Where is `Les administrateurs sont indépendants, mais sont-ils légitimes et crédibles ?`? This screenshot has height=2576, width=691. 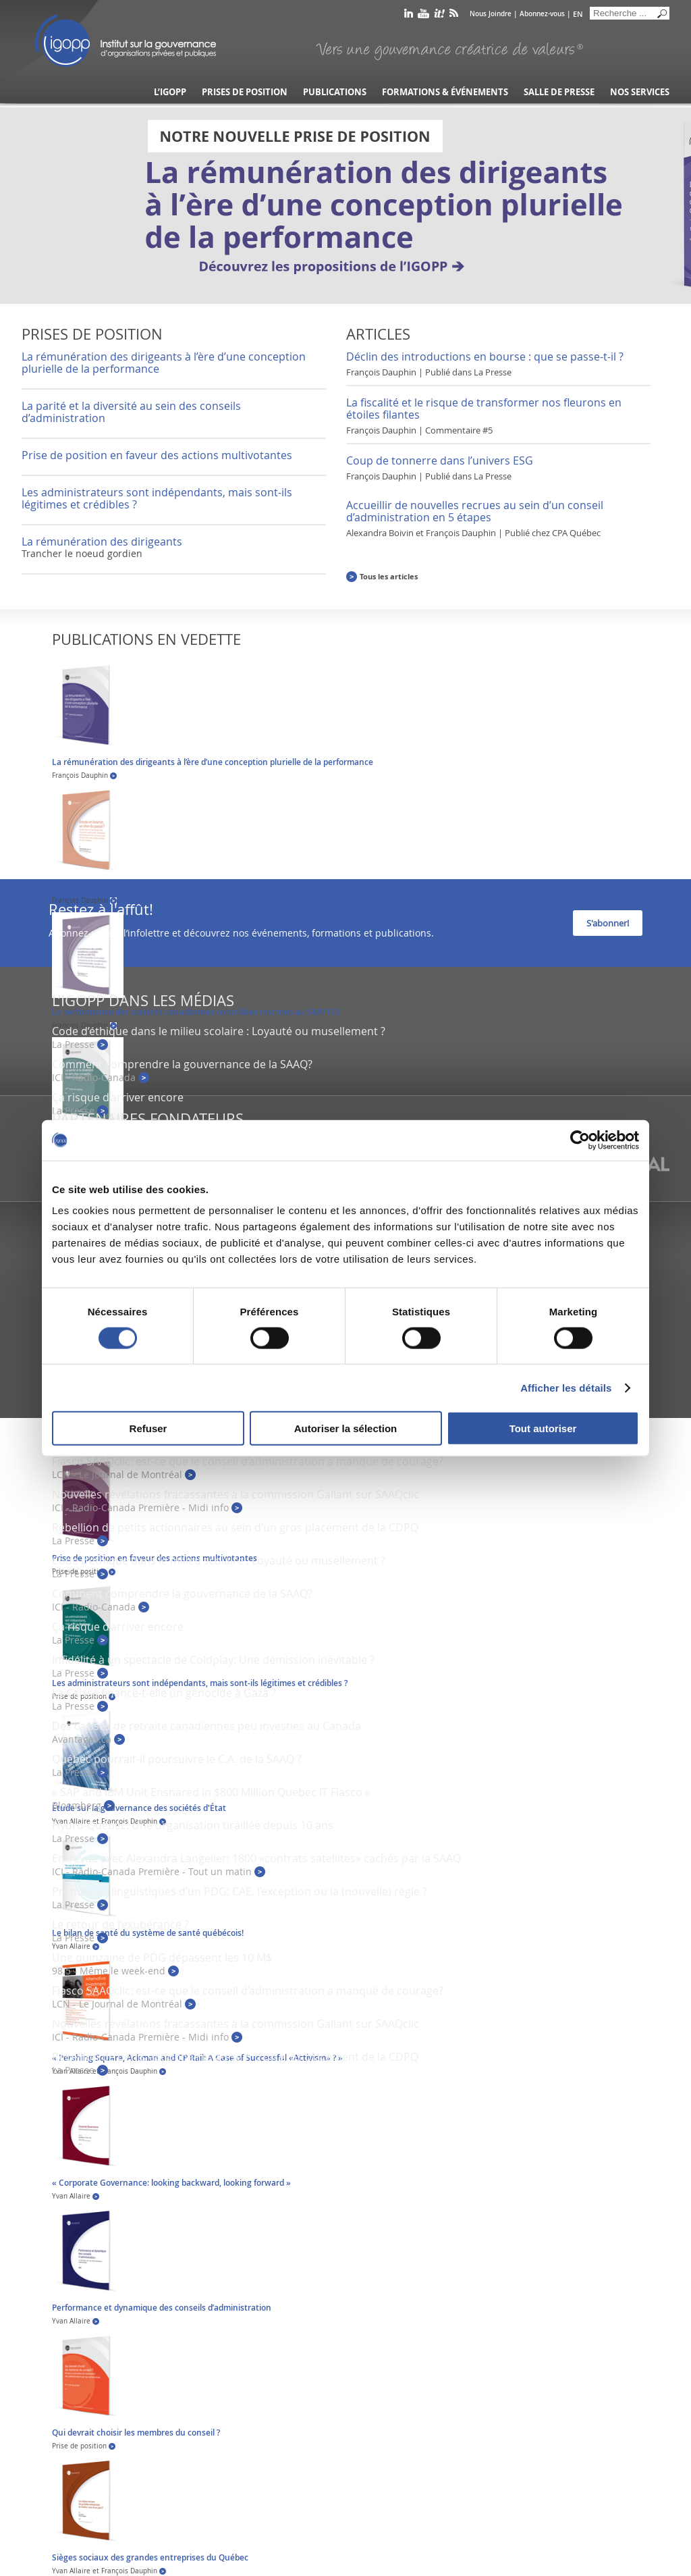 Les administrateurs sont indépendants, mais sont-ils légitimes et crédibles ? is located at coordinates (157, 498).